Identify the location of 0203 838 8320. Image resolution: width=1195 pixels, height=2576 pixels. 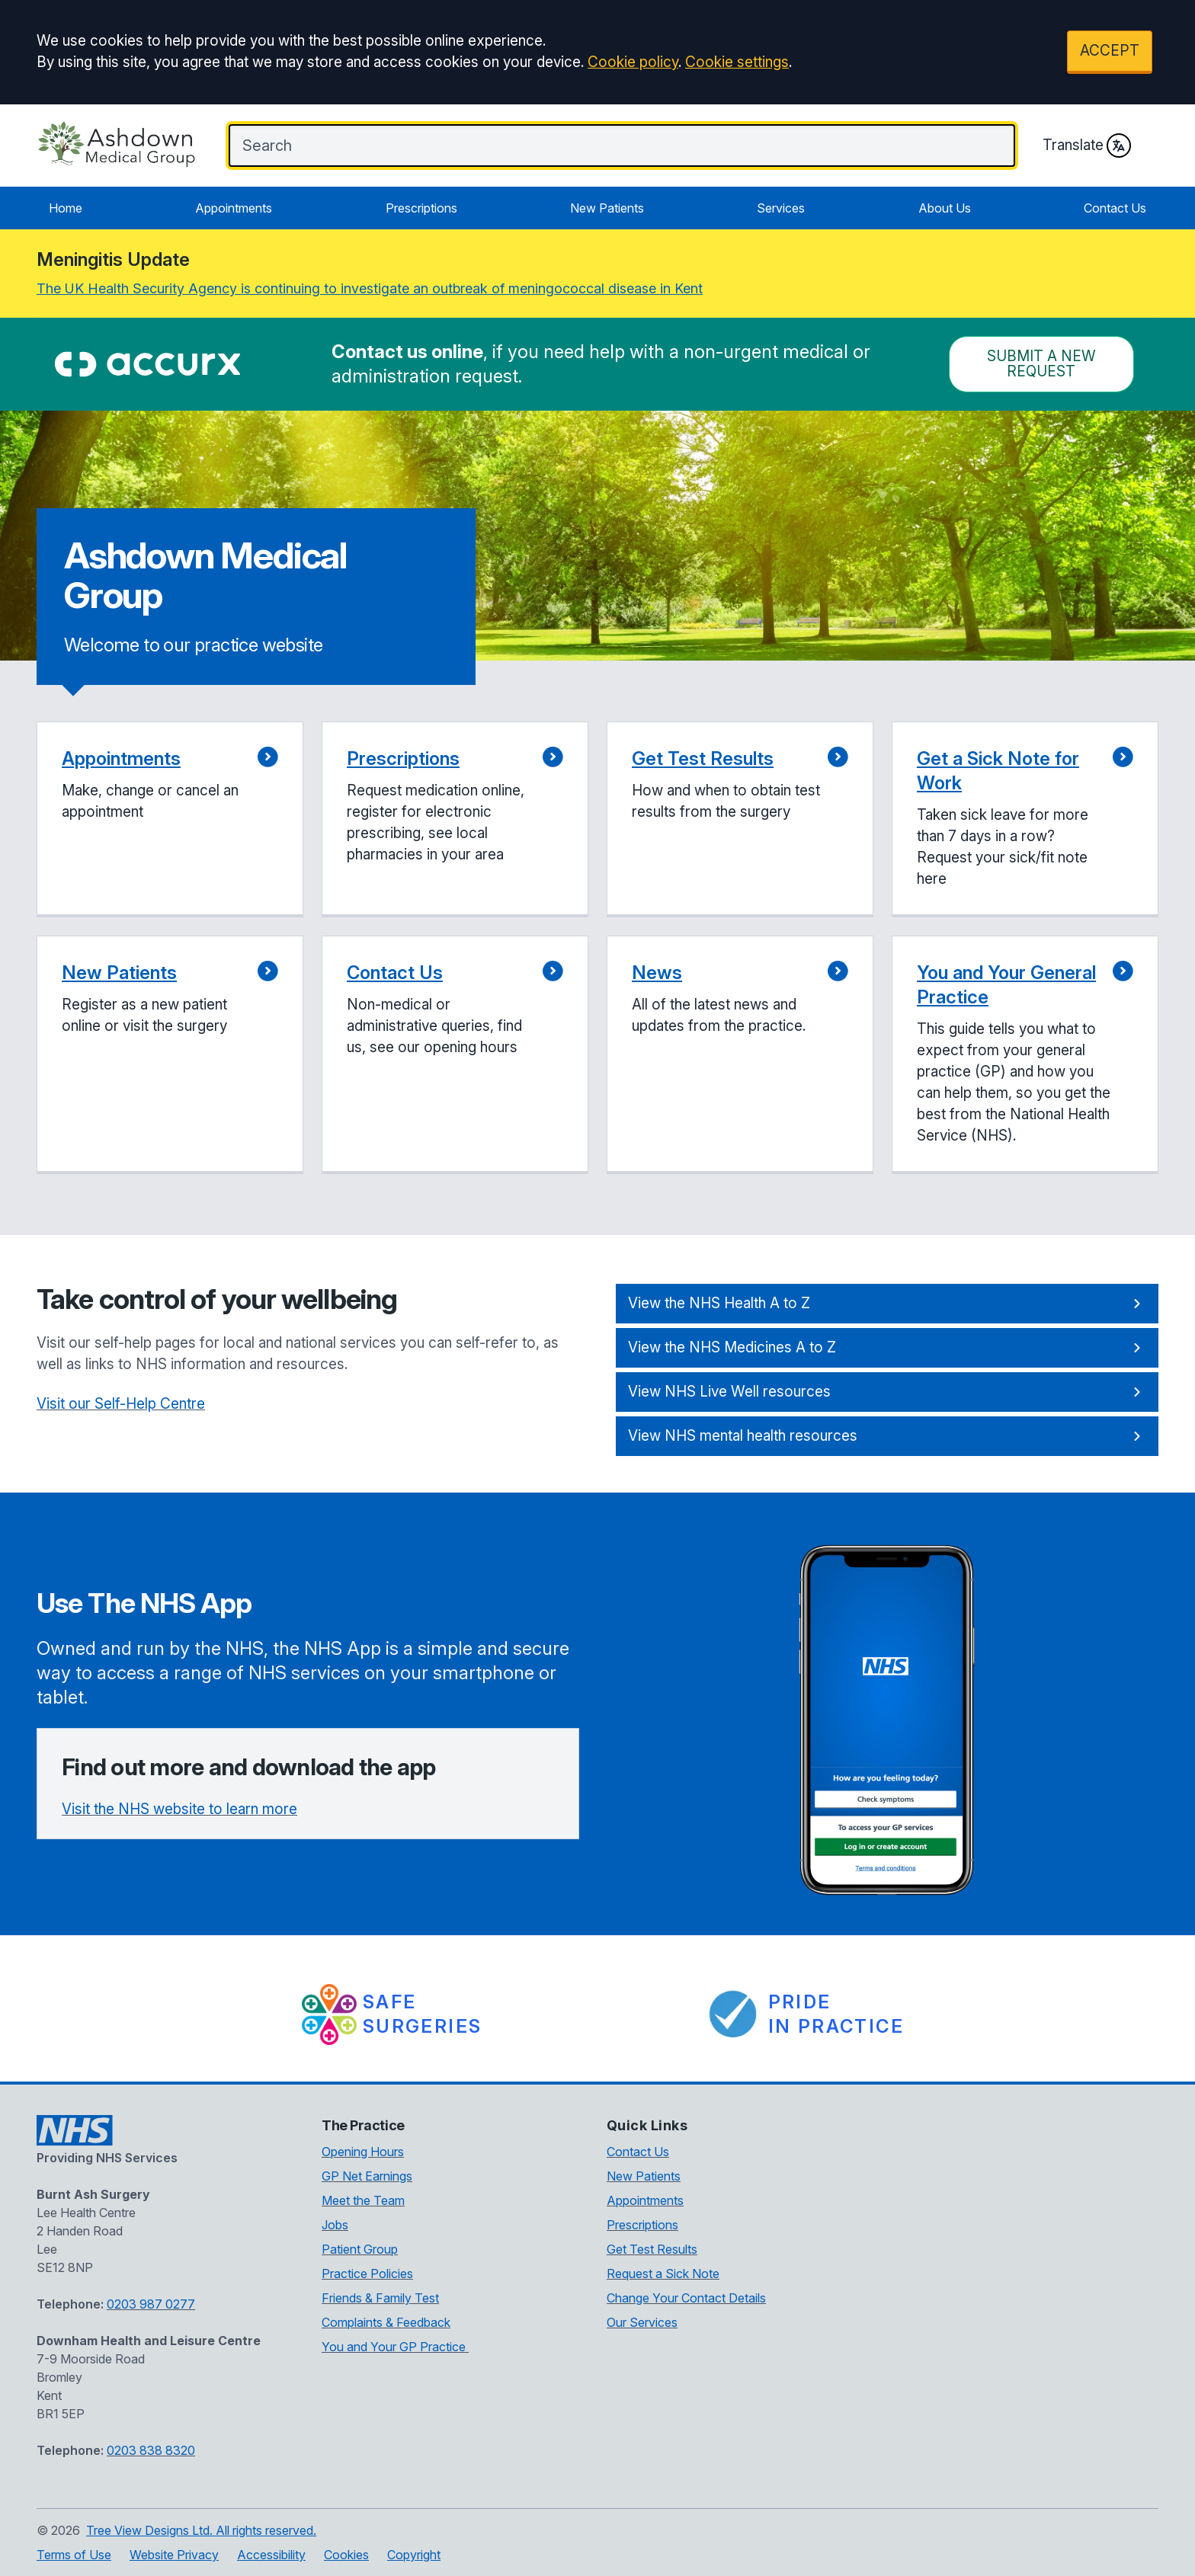
(151, 2450).